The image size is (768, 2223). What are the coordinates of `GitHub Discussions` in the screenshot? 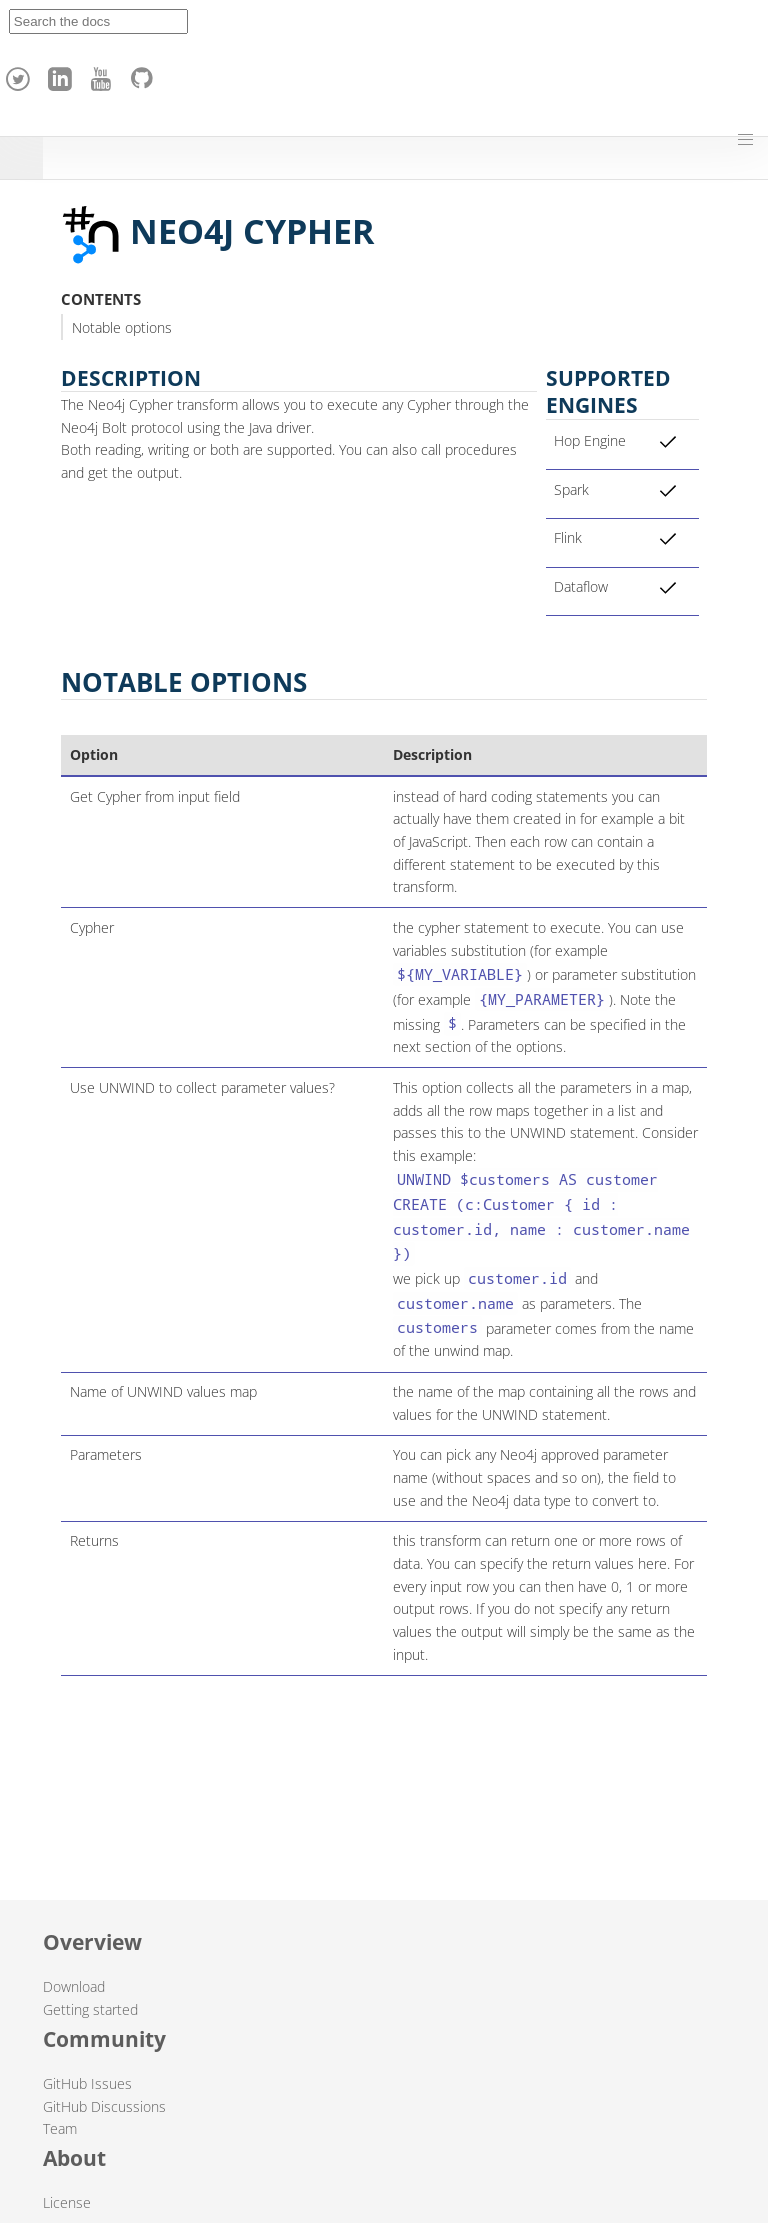 It's located at (104, 2106).